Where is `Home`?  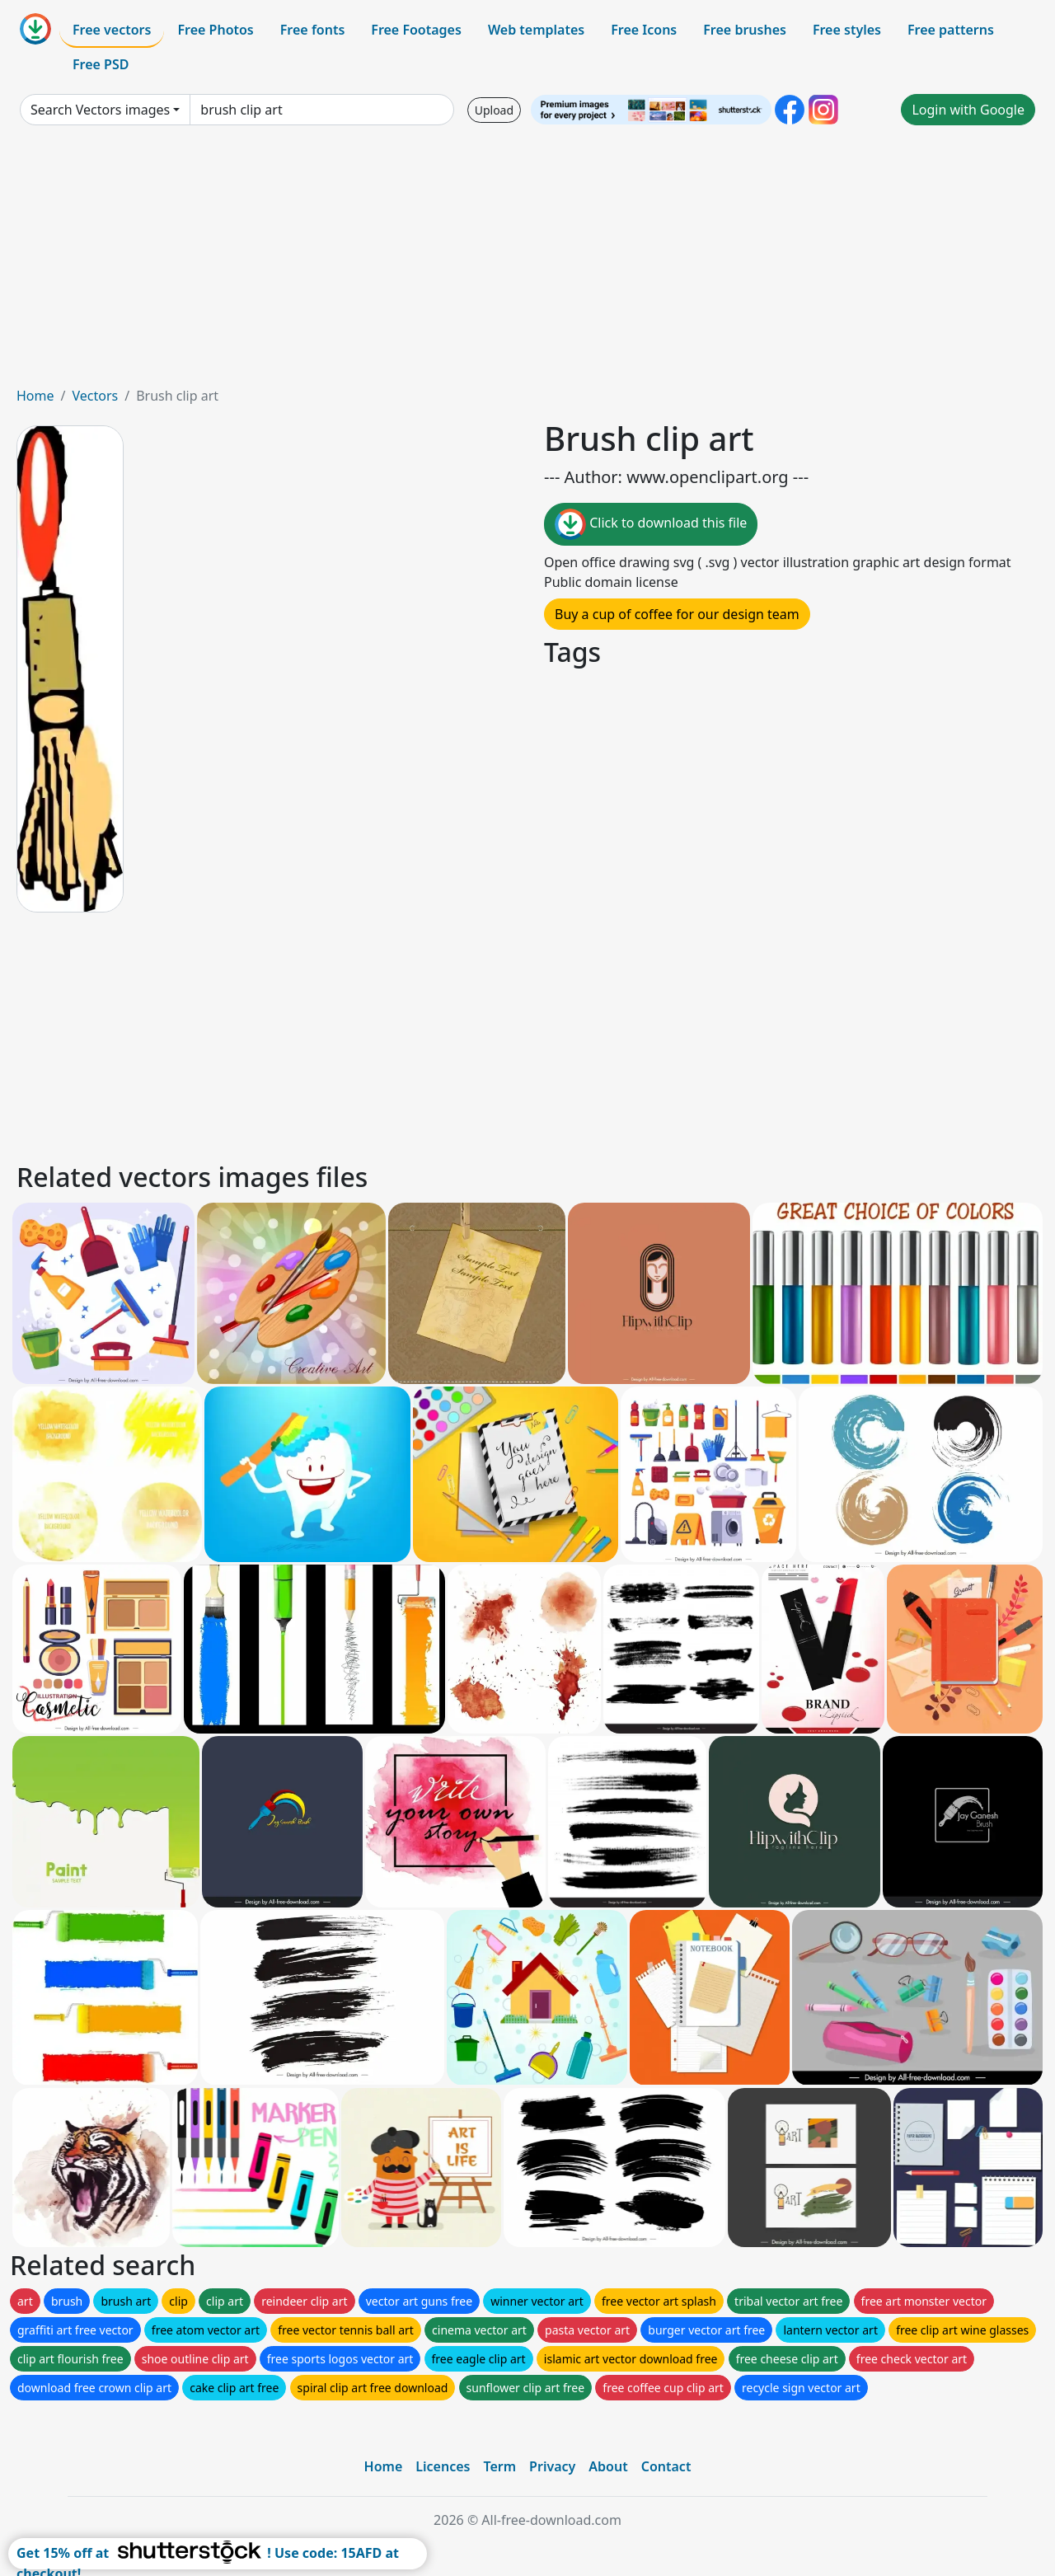
Home is located at coordinates (35, 396).